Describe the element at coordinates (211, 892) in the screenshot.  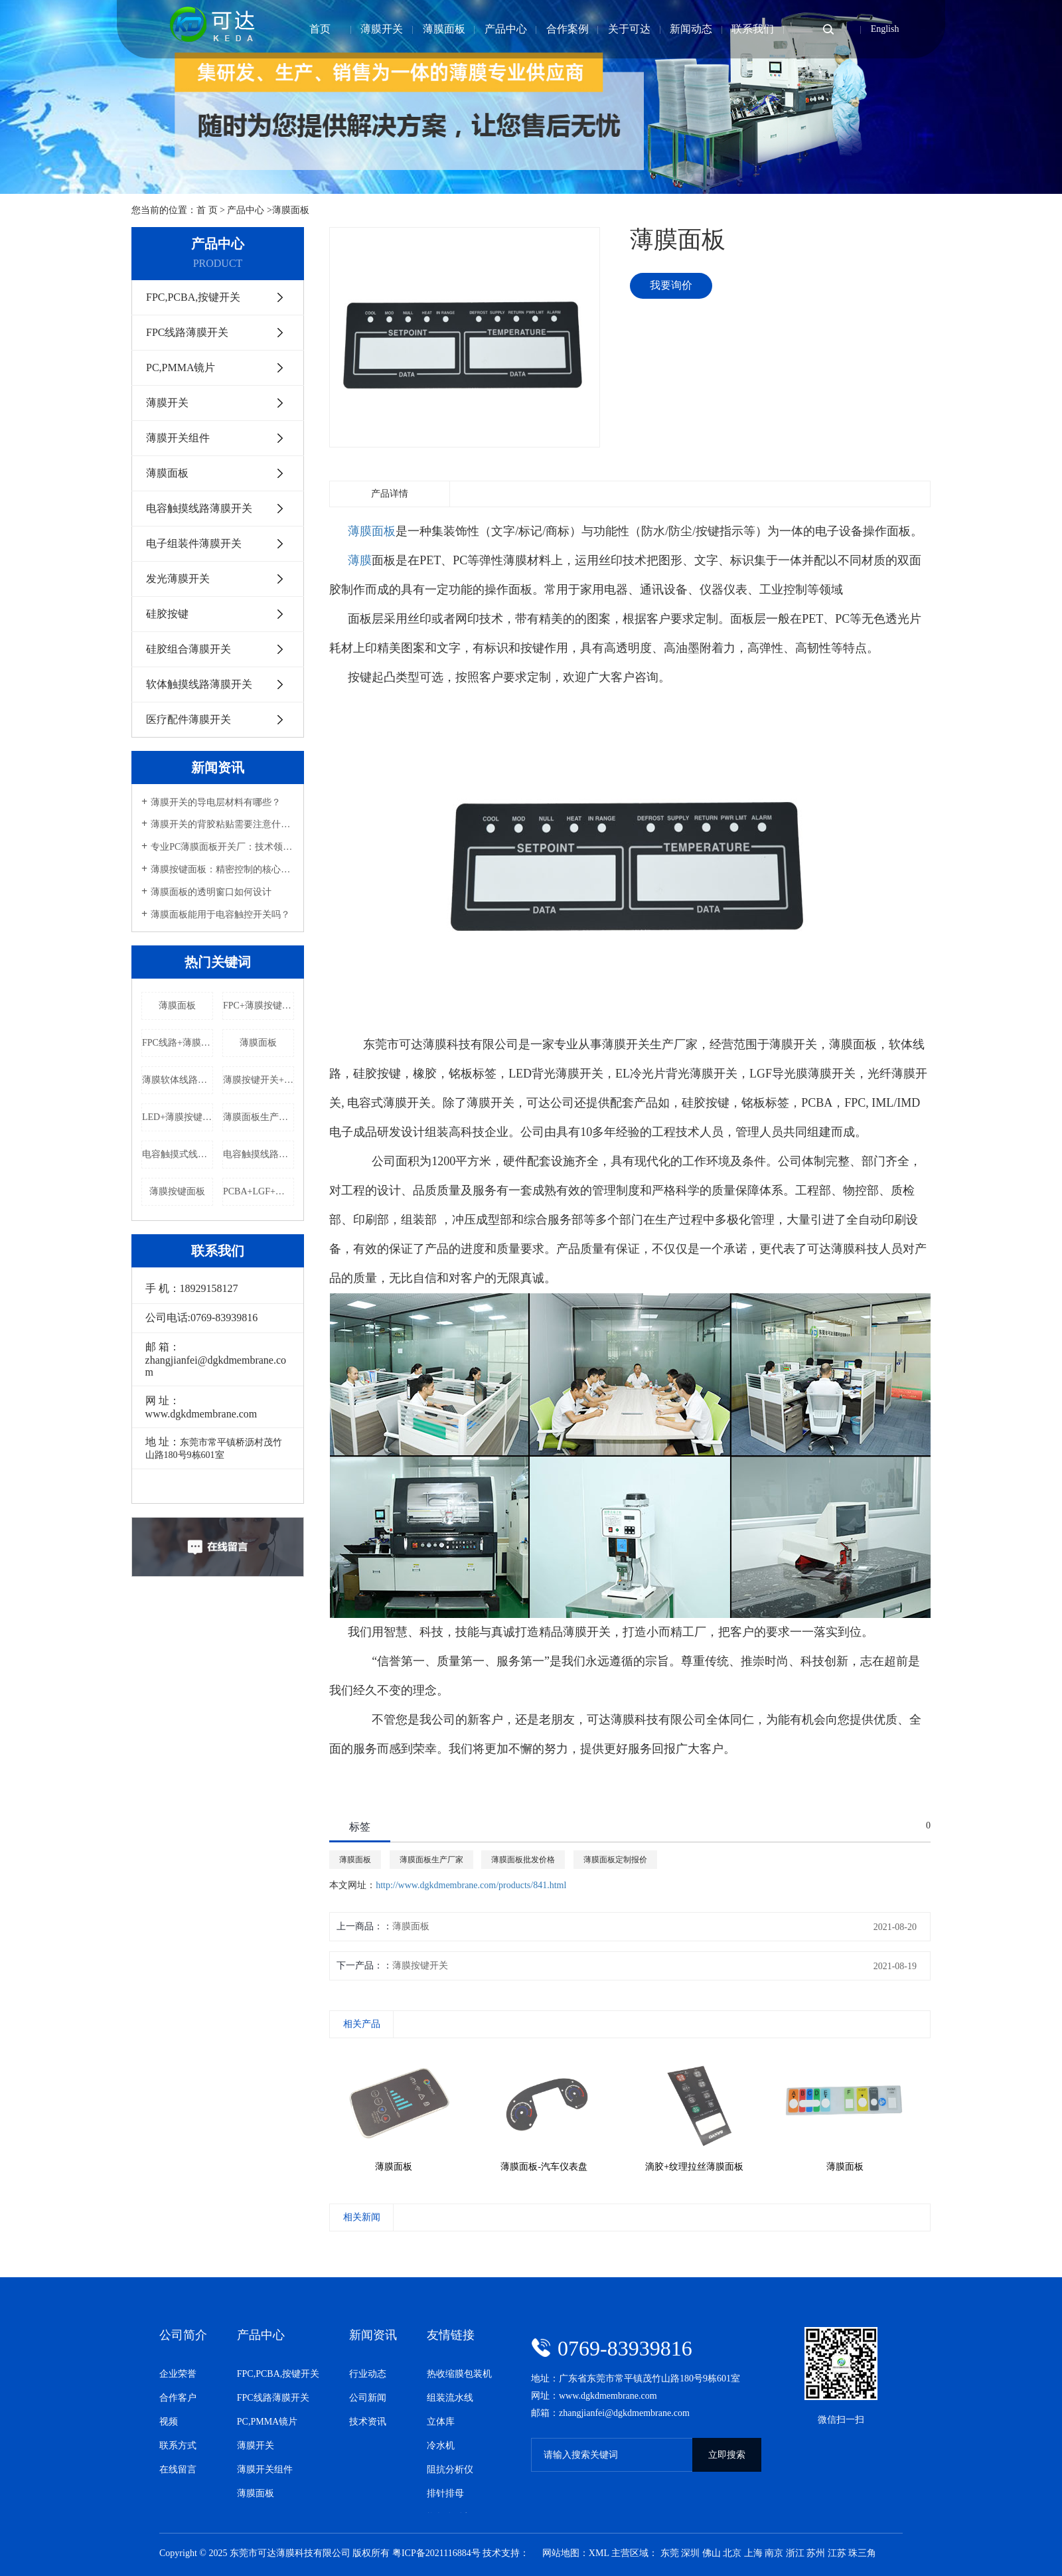
I see `薄膜面板的透明窗口如何设计` at that location.